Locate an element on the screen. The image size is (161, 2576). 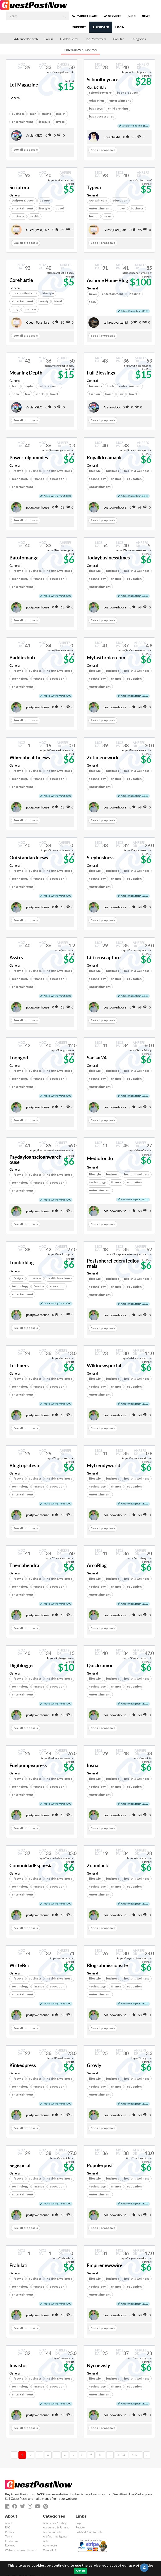
finance is located at coordinates (39, 1182).